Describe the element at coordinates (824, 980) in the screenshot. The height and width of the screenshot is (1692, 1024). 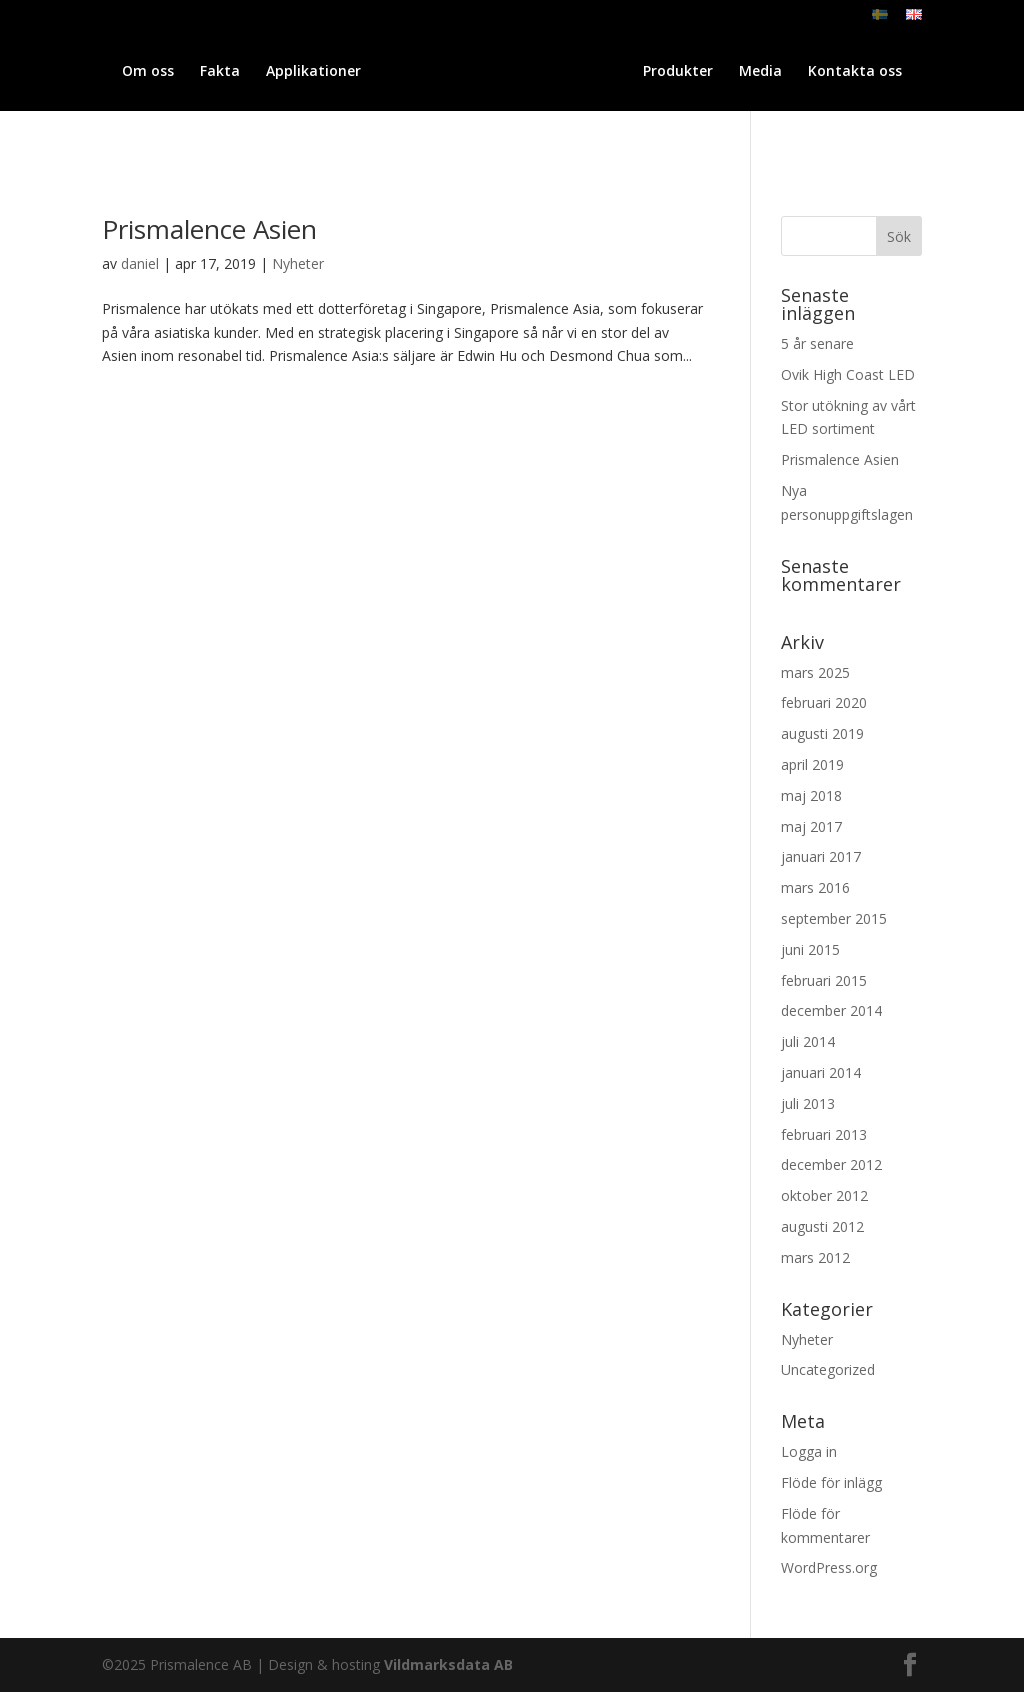
I see `februari 2015` at that location.